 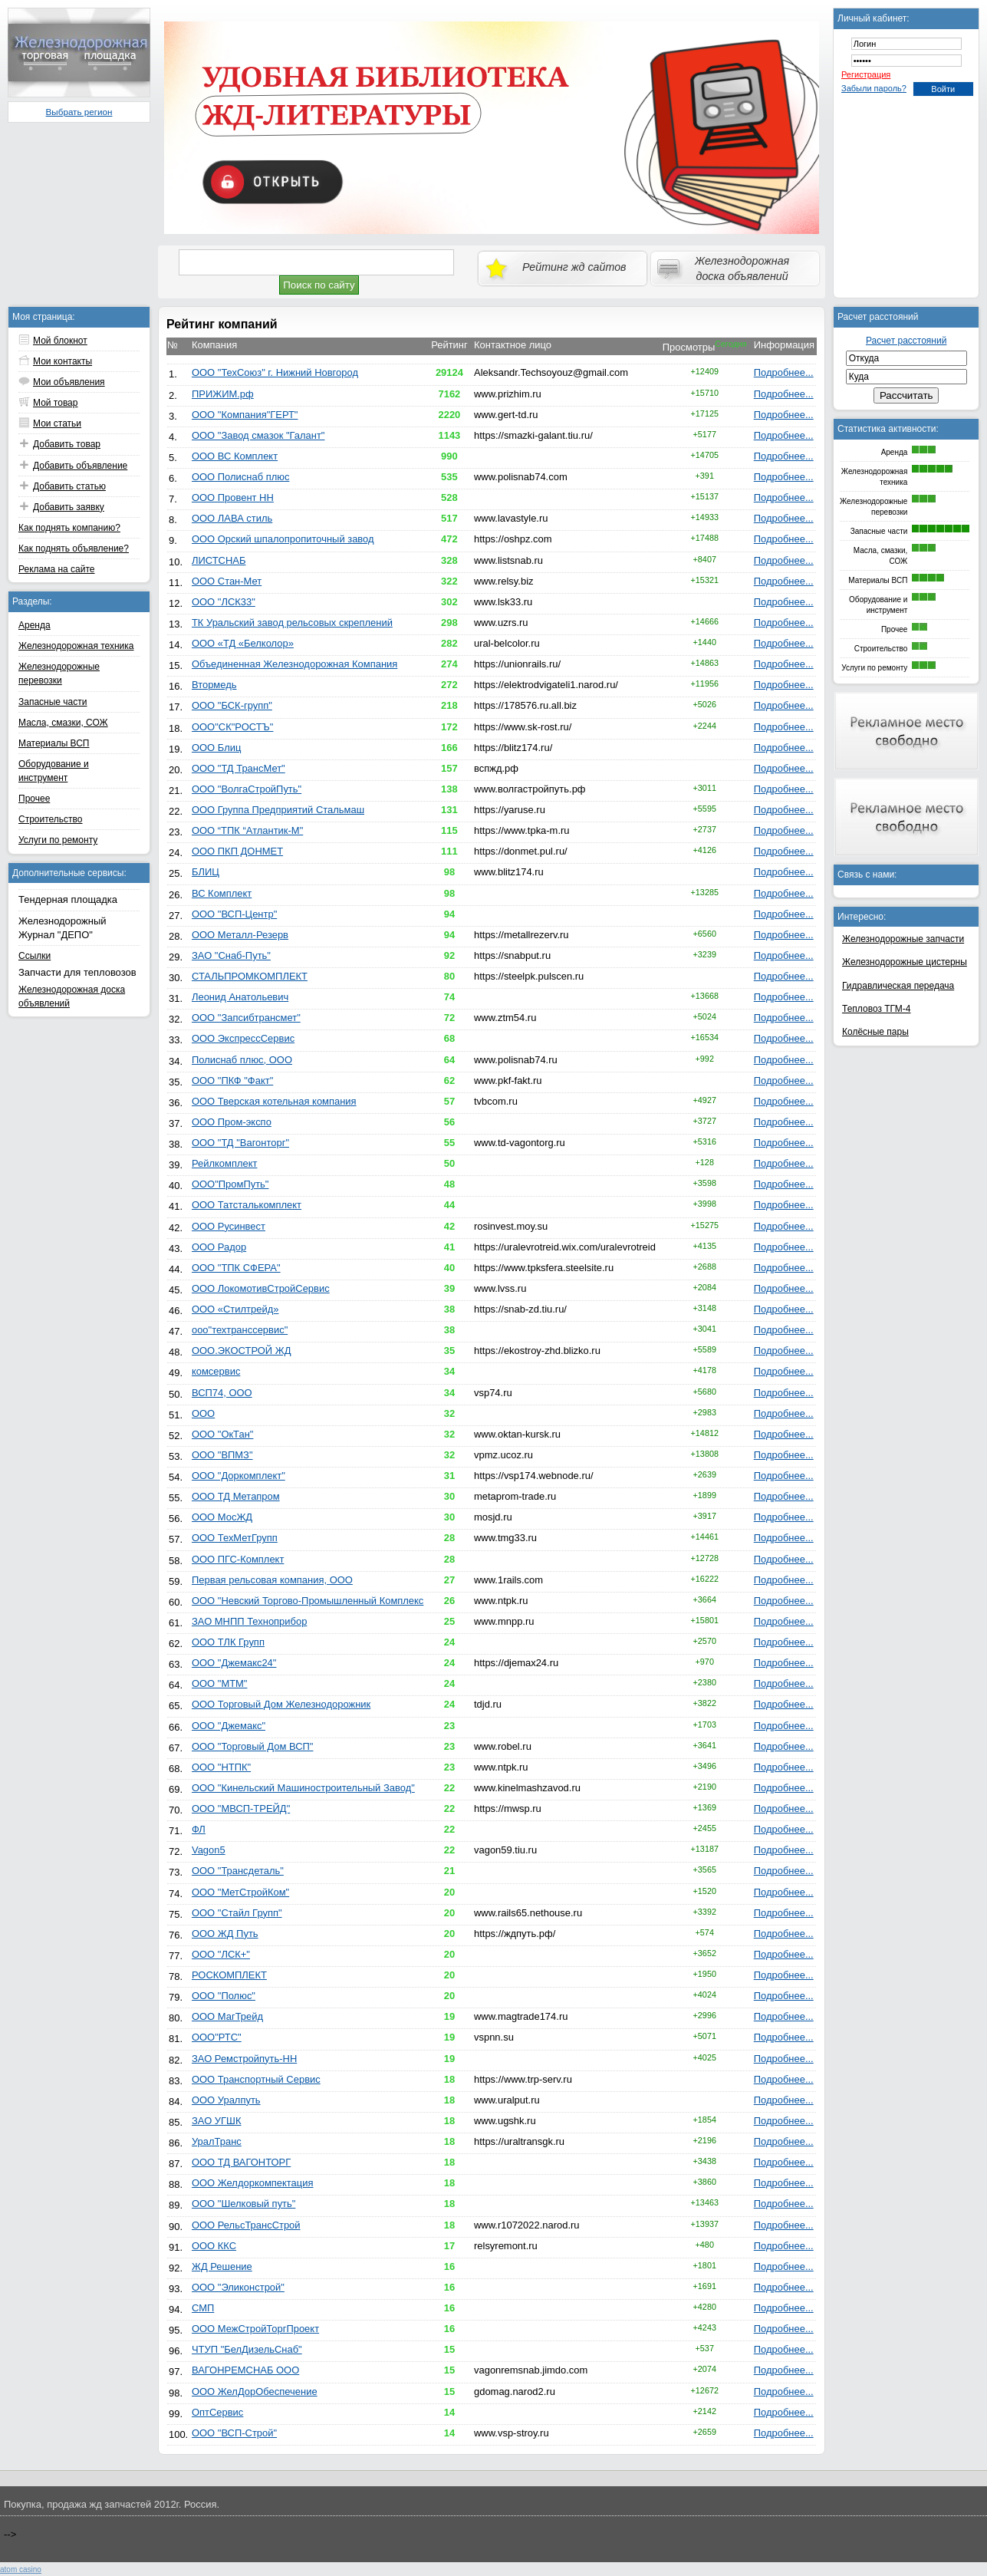 What do you see at coordinates (217, 2141) in the screenshot?
I see `УралТранс` at bounding box center [217, 2141].